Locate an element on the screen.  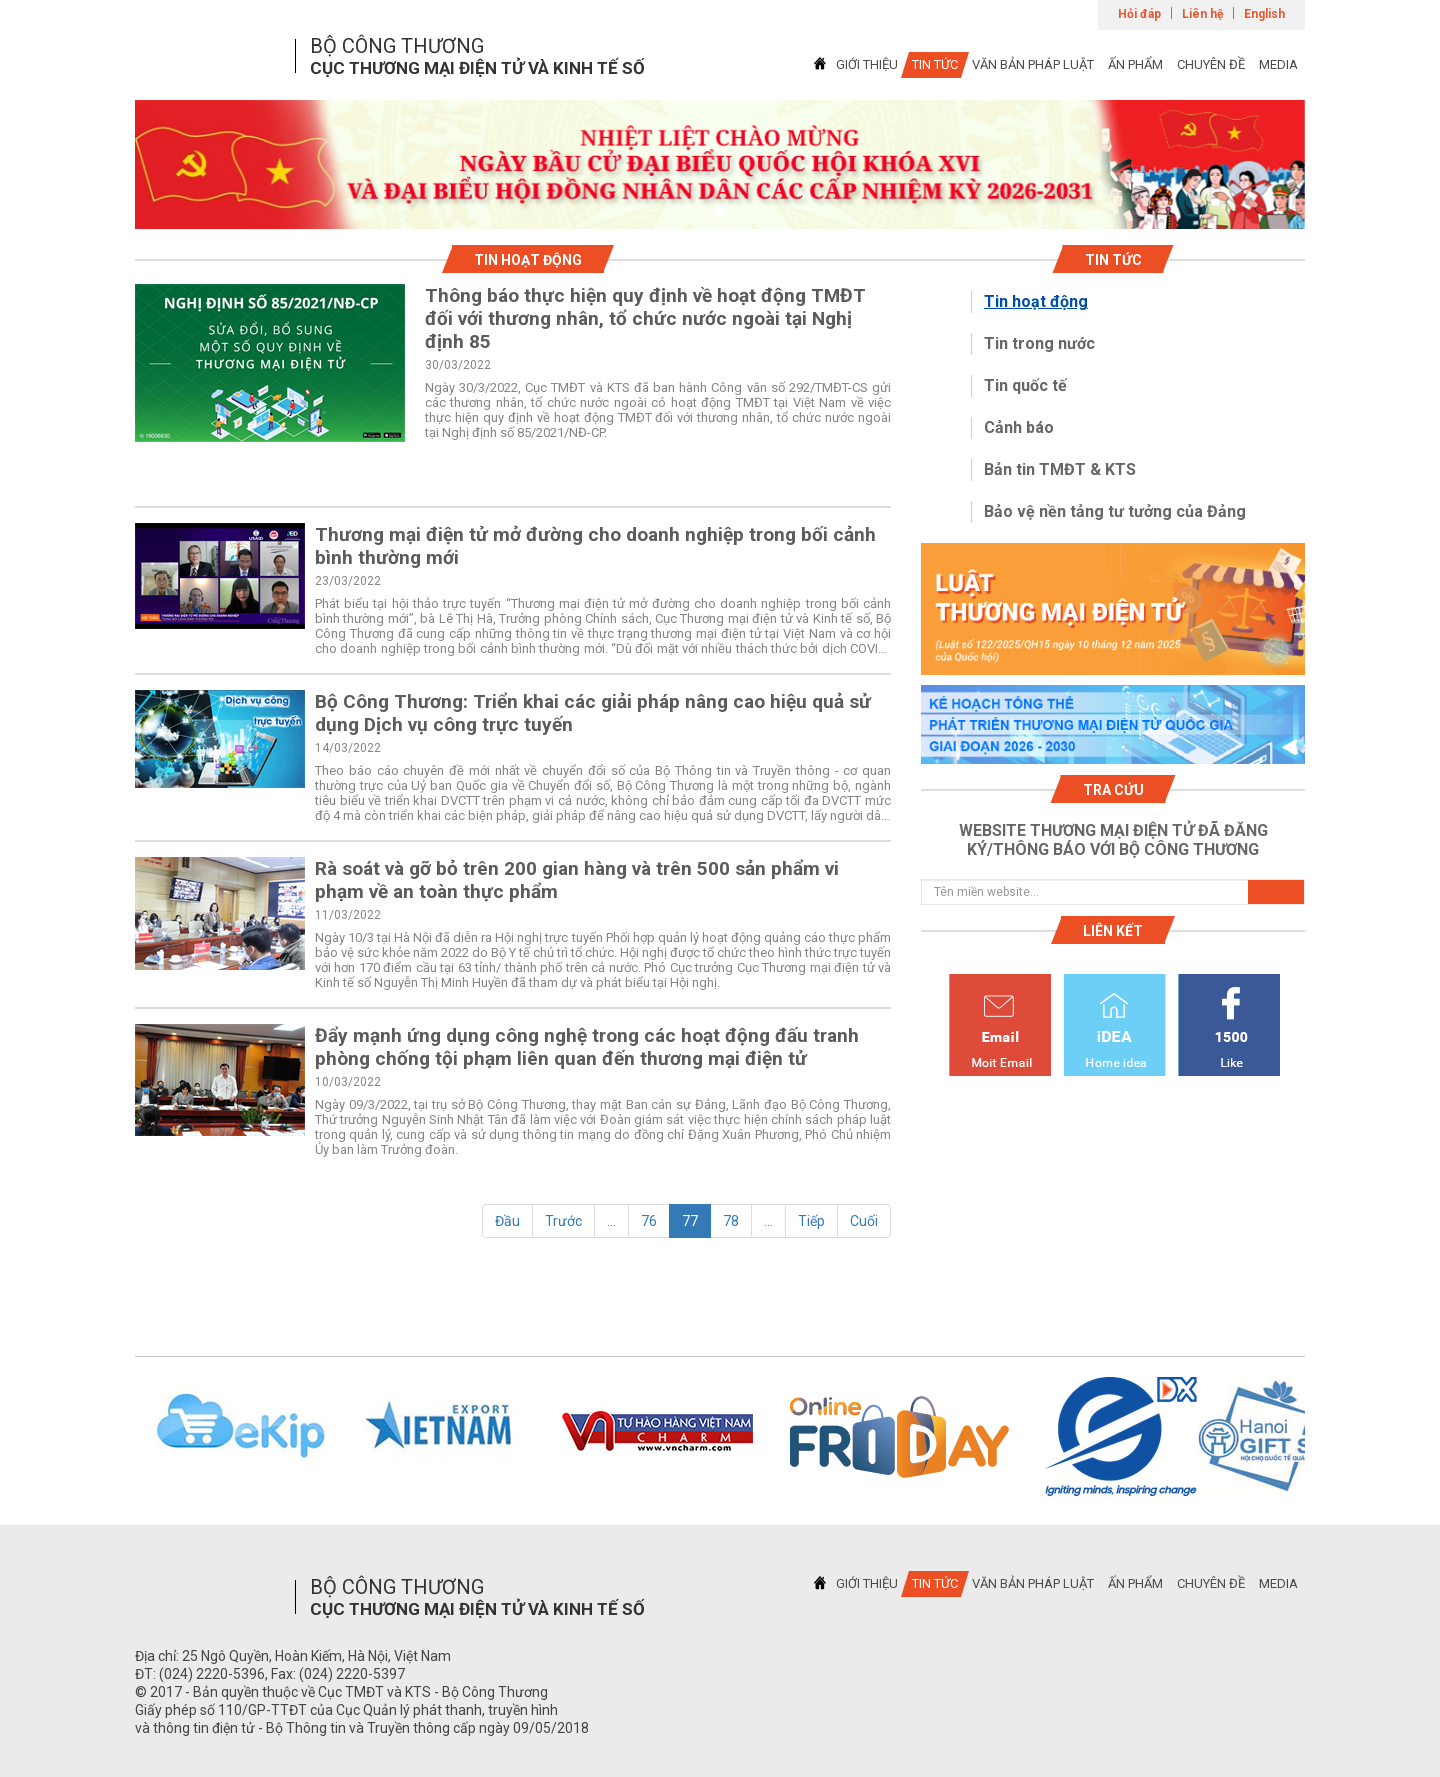
English is located at coordinates (1264, 14).